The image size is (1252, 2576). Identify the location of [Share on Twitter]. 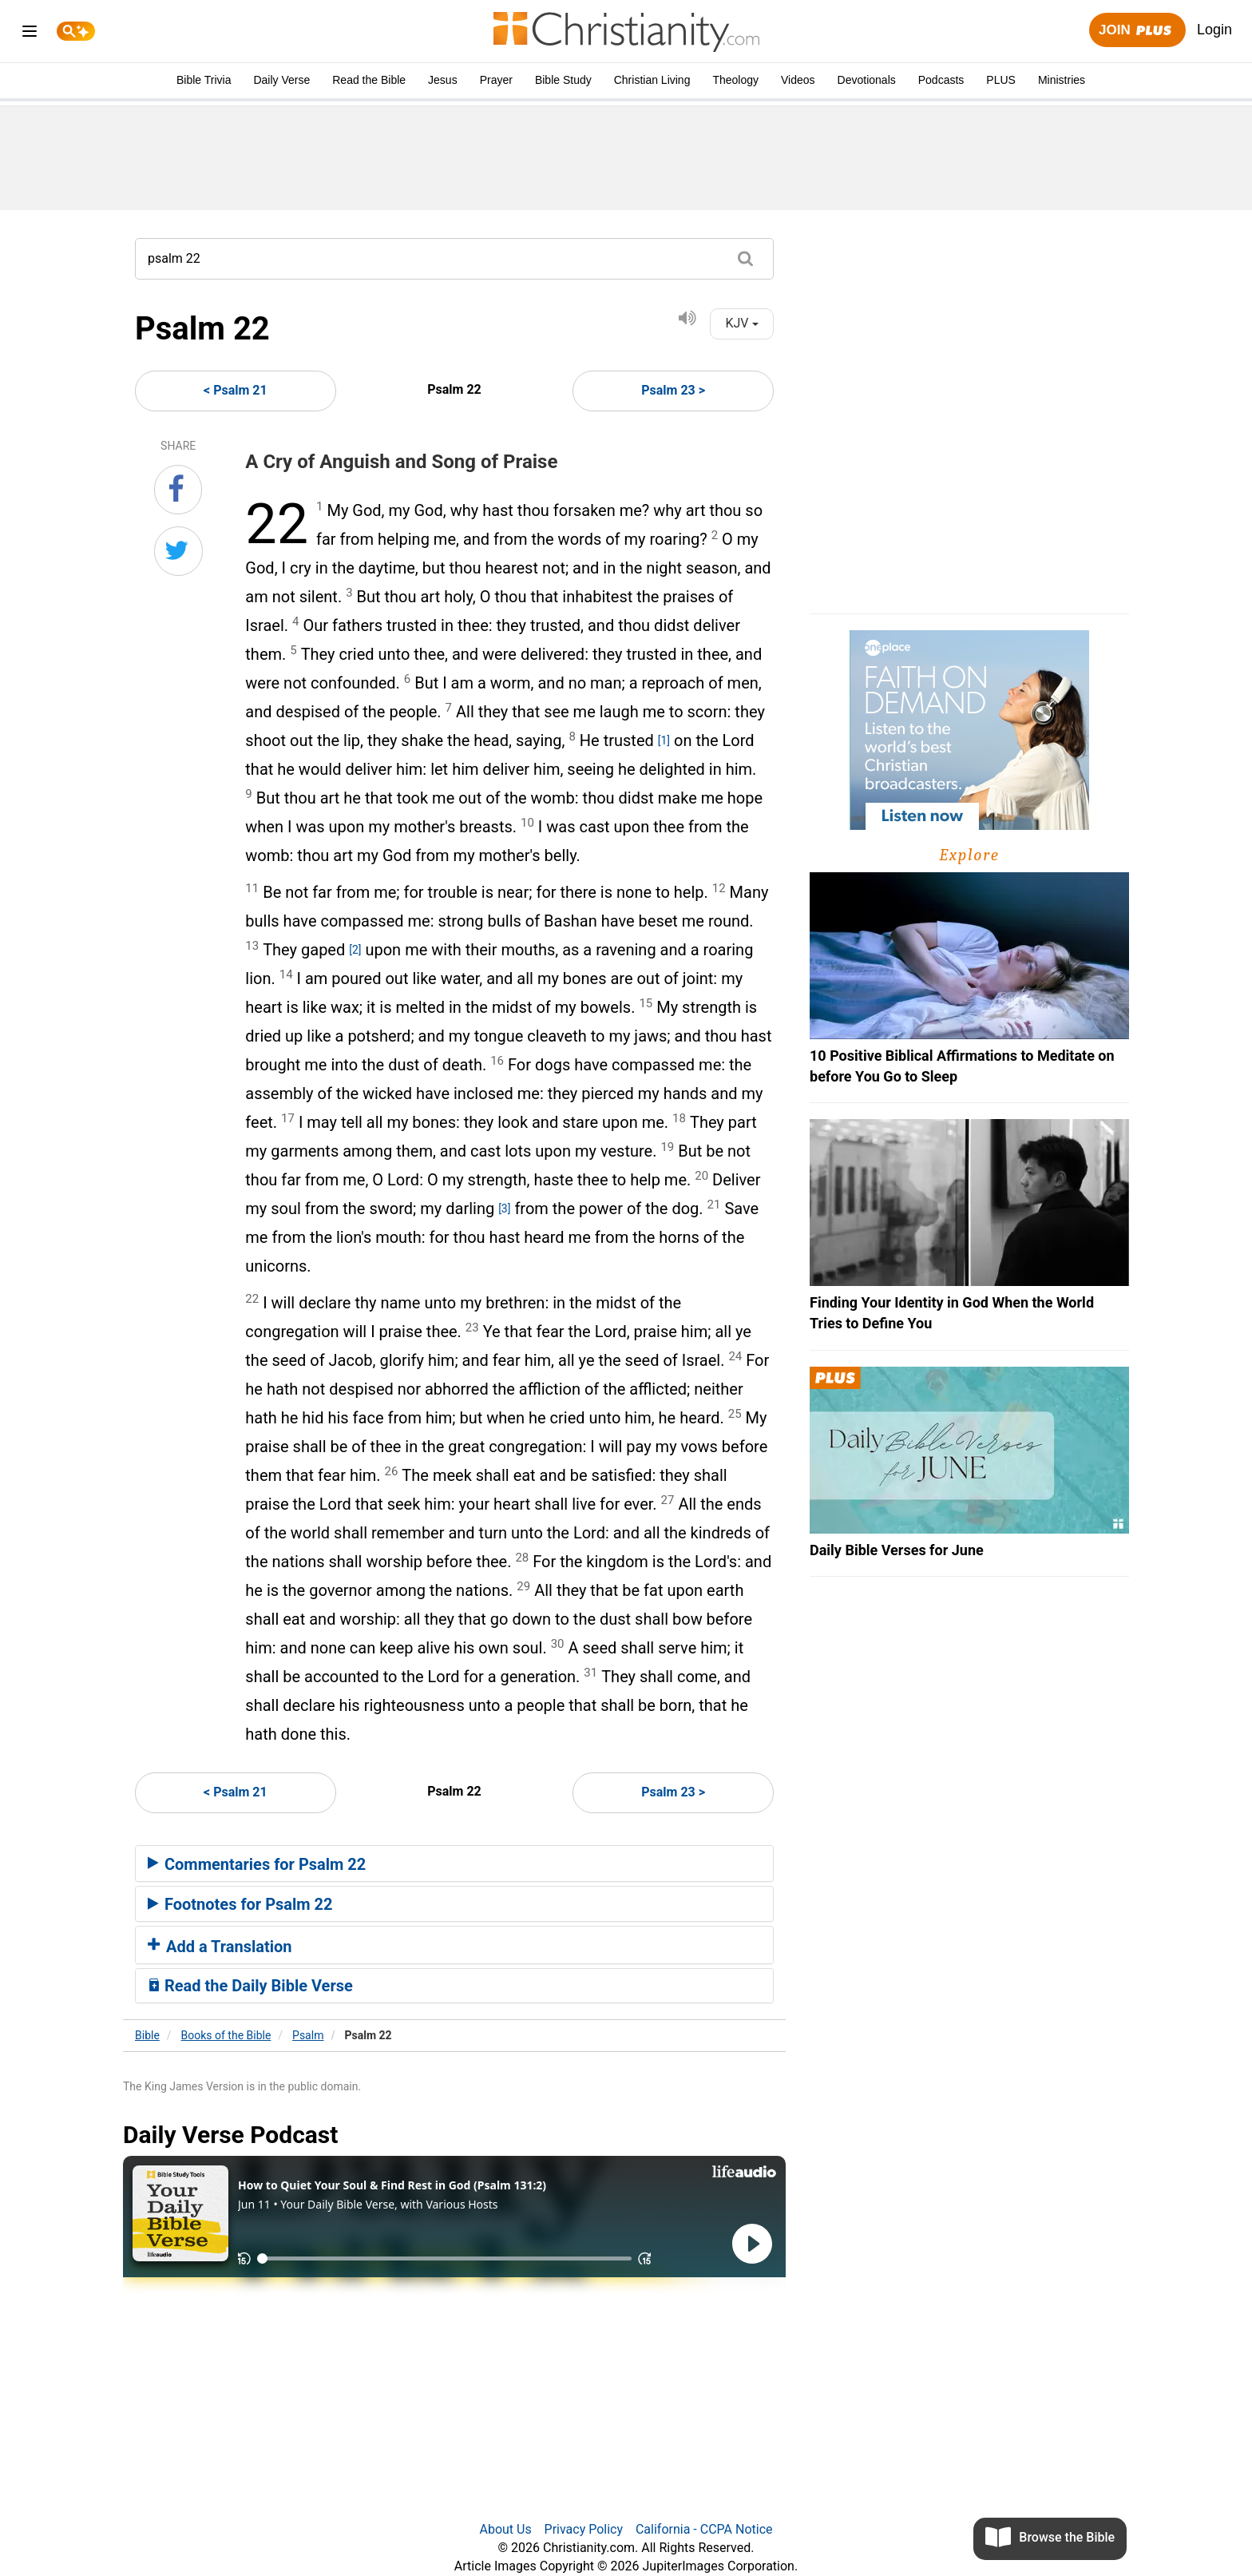
(178, 551).